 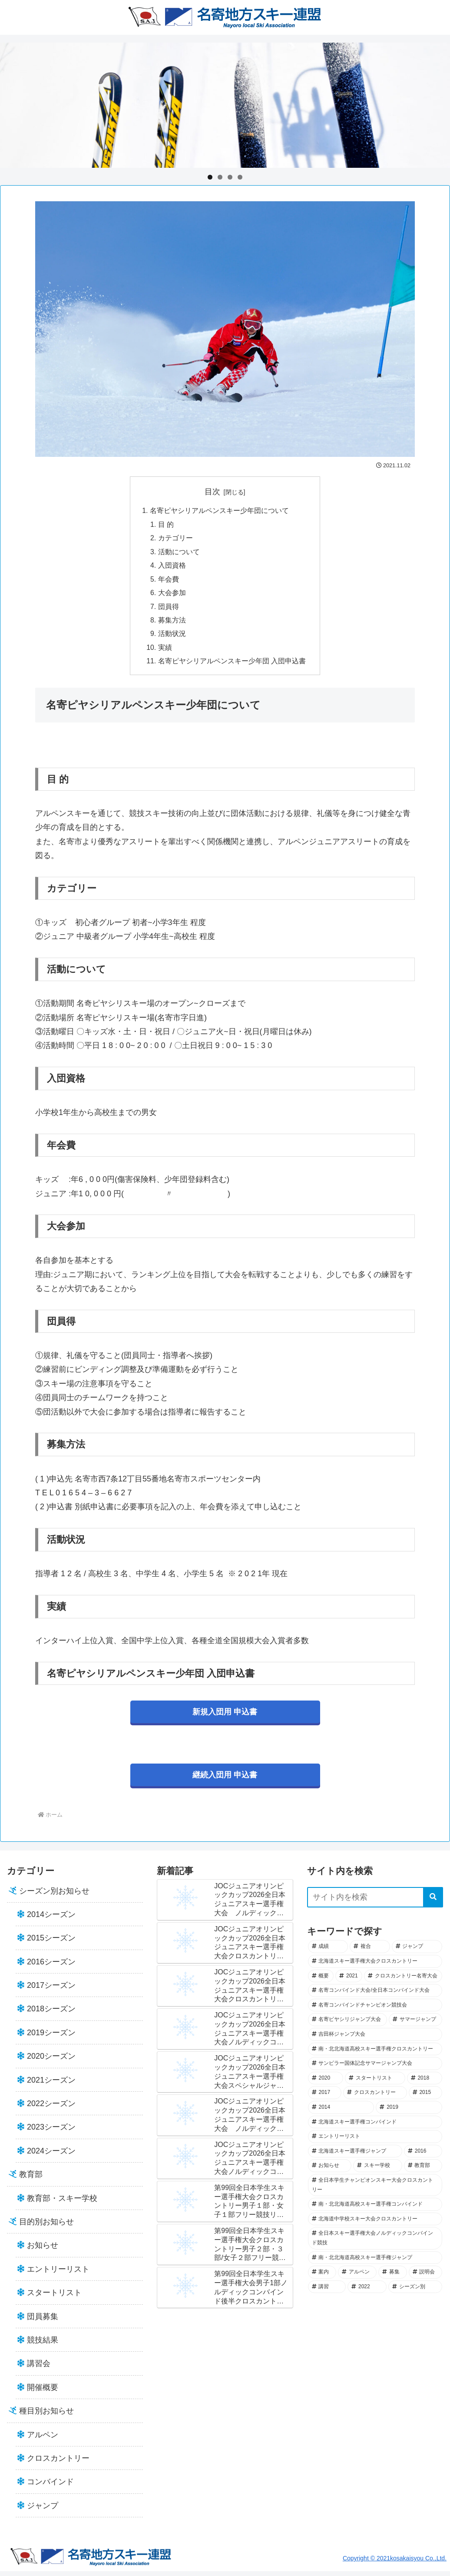 What do you see at coordinates (415, 2291) in the screenshot?
I see `[シーズン別 (0個の項目)]` at bounding box center [415, 2291].